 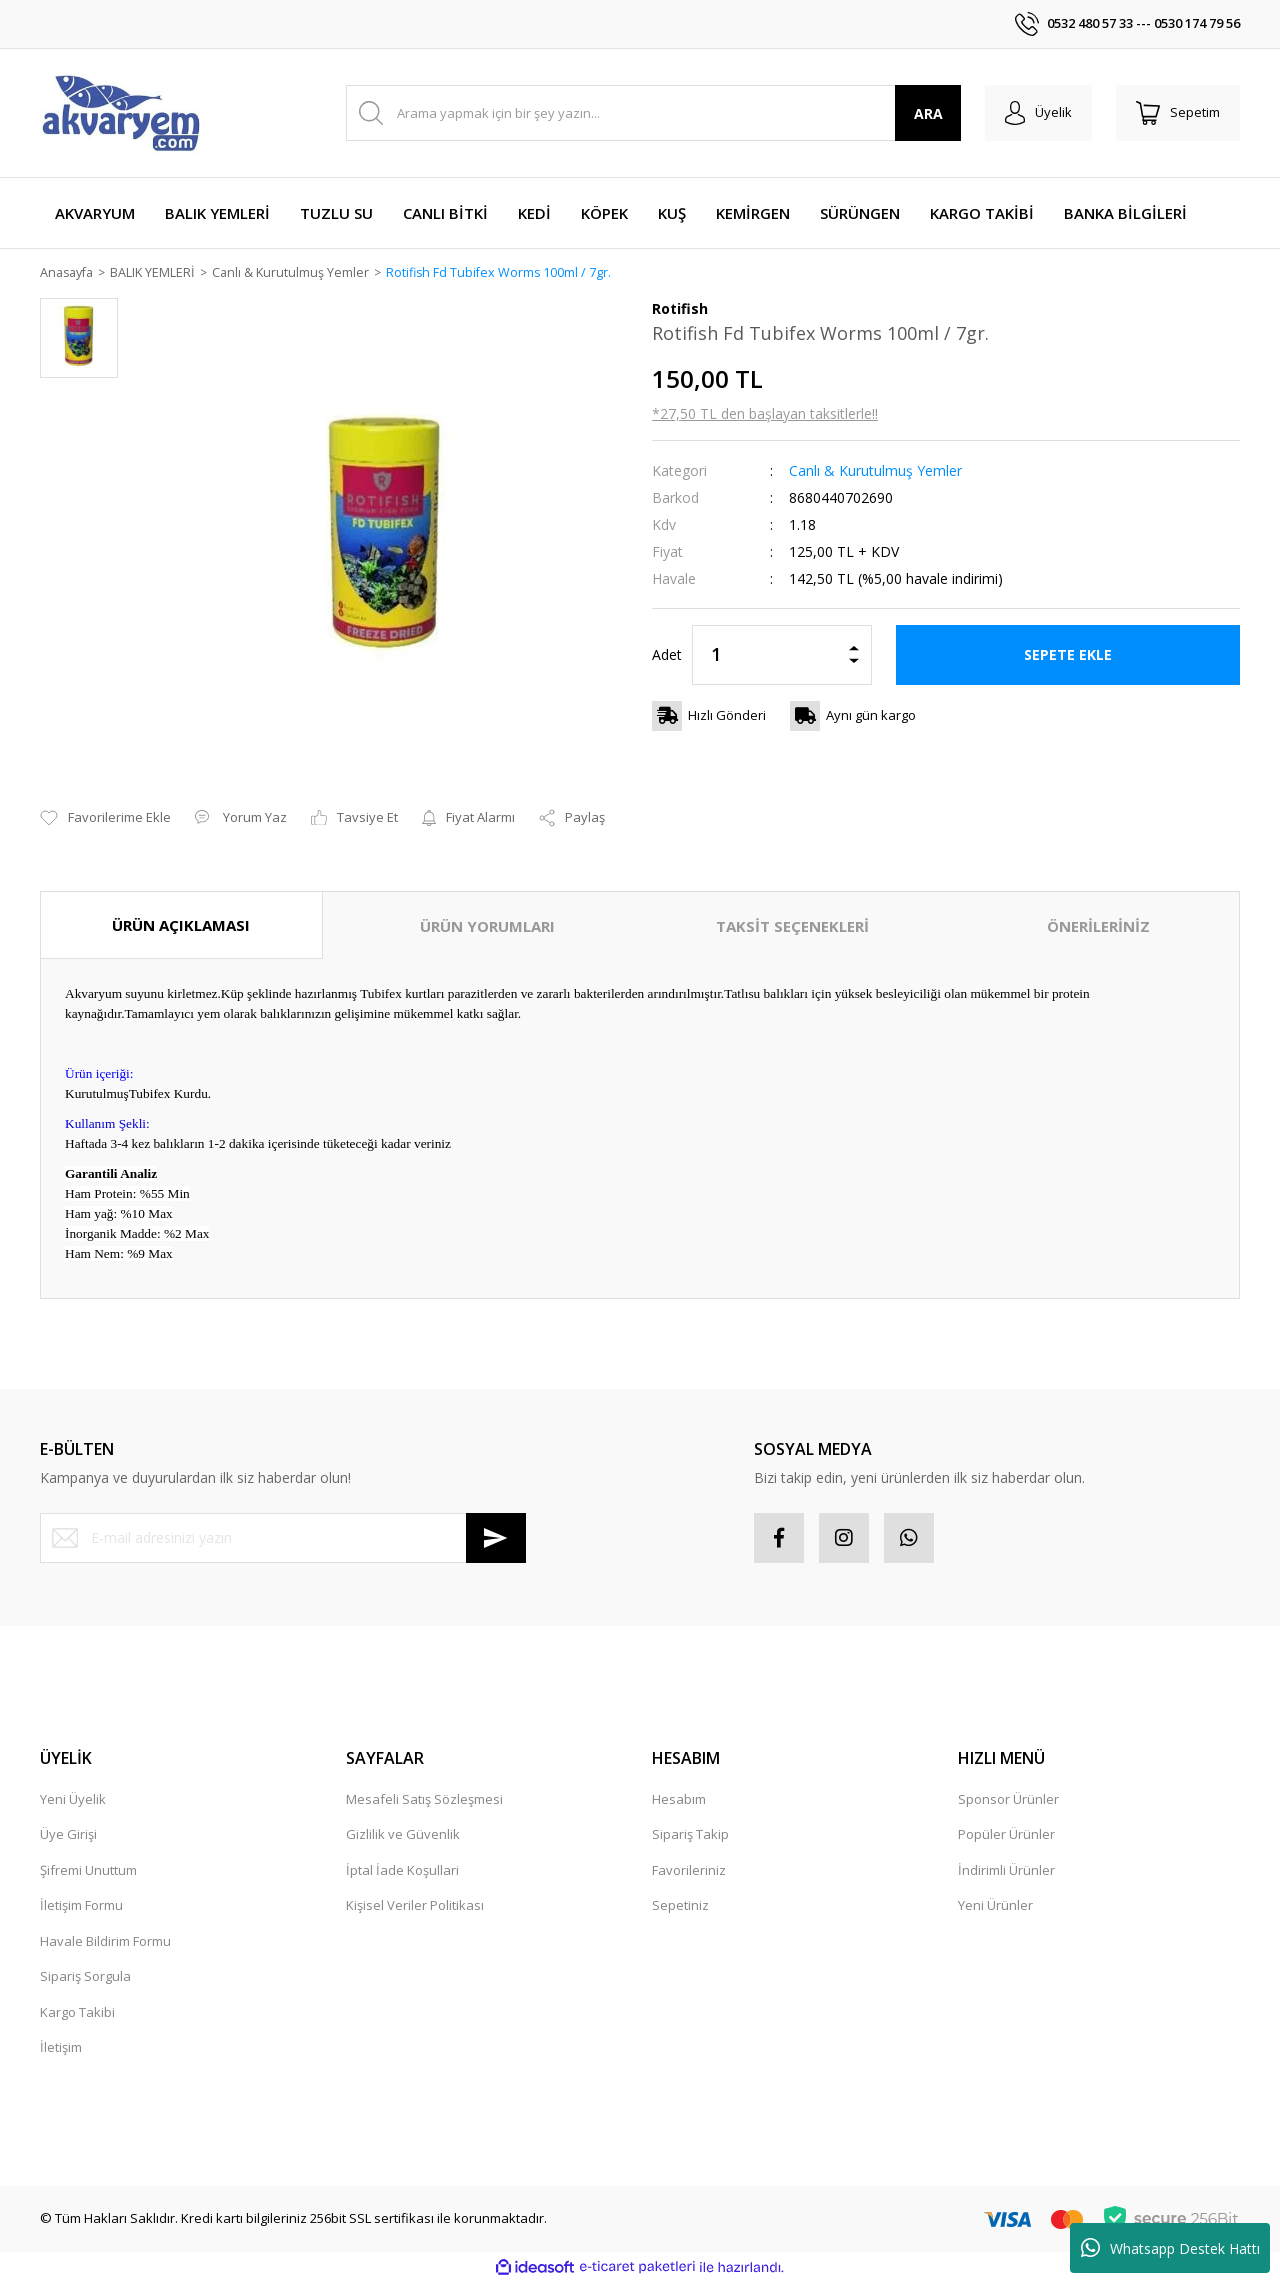 What do you see at coordinates (782, 656) in the screenshot?
I see `[Quantity]` at bounding box center [782, 656].